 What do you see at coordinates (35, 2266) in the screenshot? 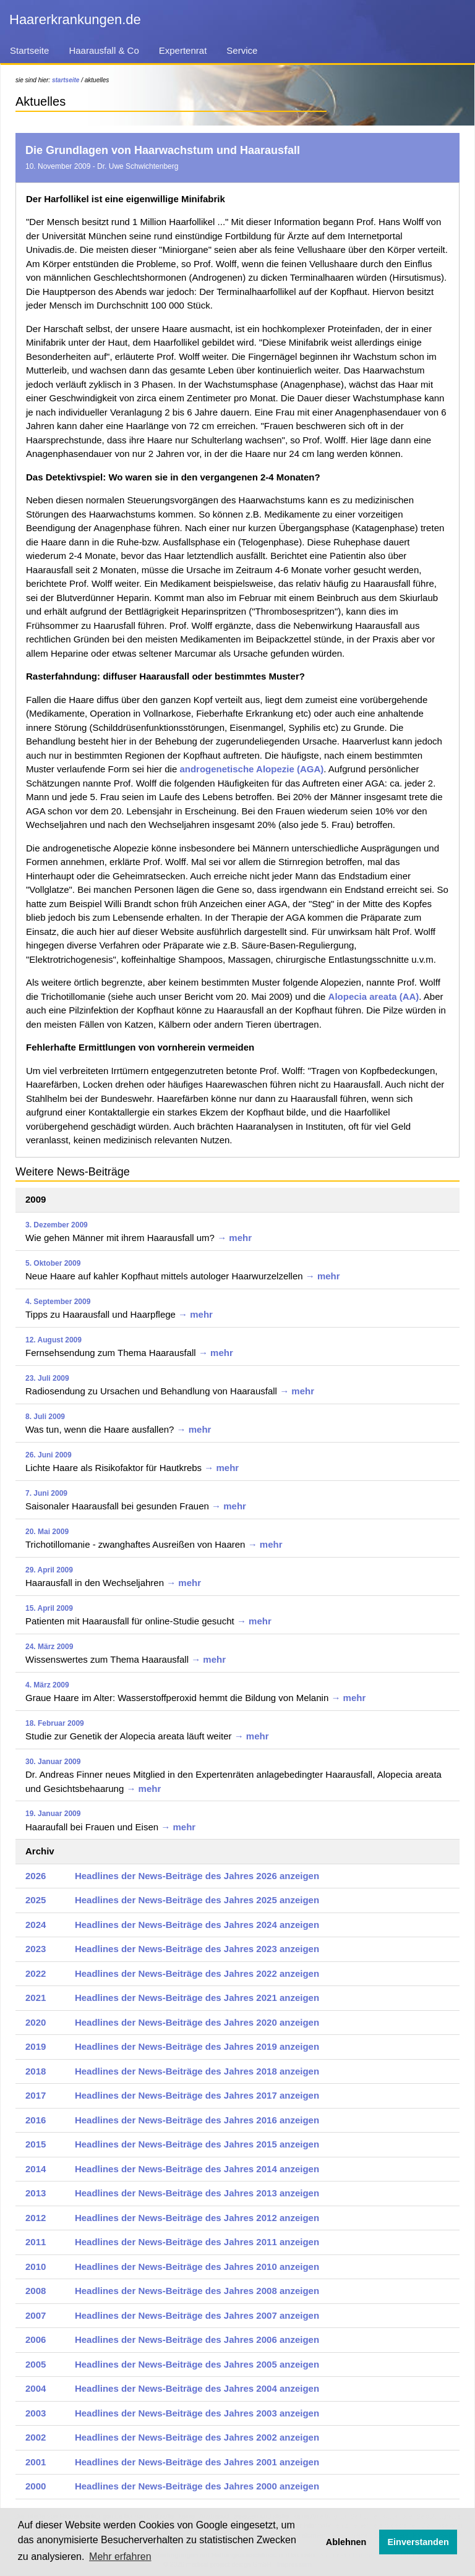
I see `2010` at bounding box center [35, 2266].